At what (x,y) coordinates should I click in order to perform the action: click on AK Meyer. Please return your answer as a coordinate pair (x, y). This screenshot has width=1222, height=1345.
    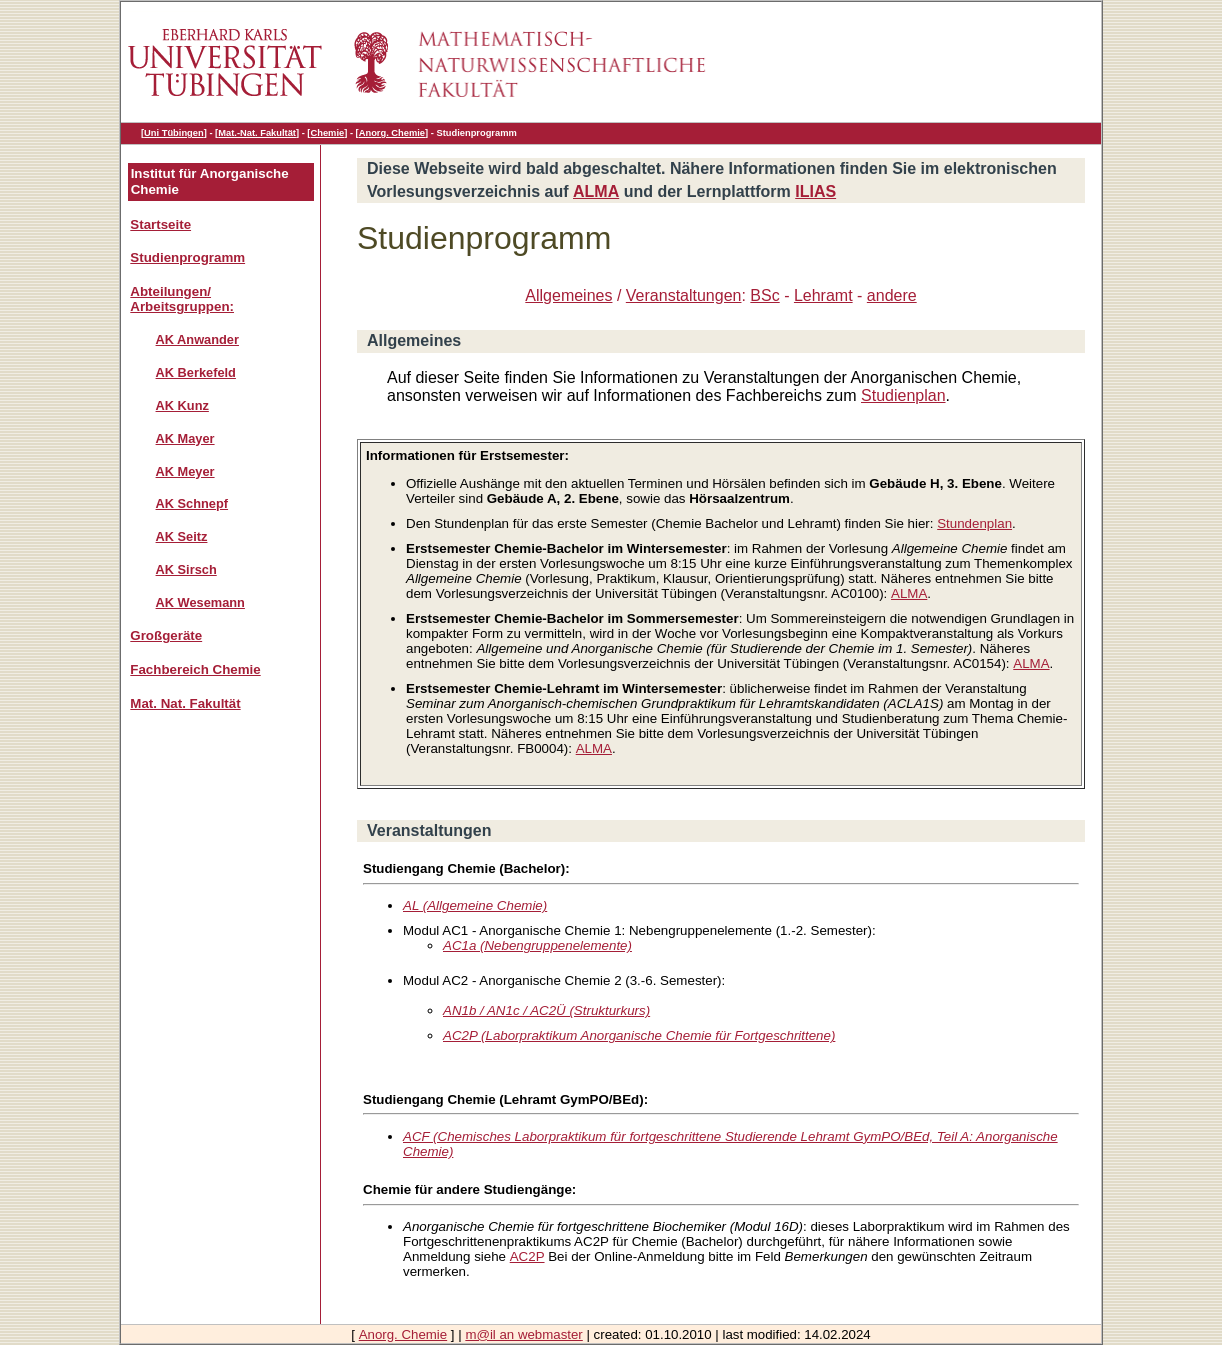
    Looking at the image, I should click on (185, 471).